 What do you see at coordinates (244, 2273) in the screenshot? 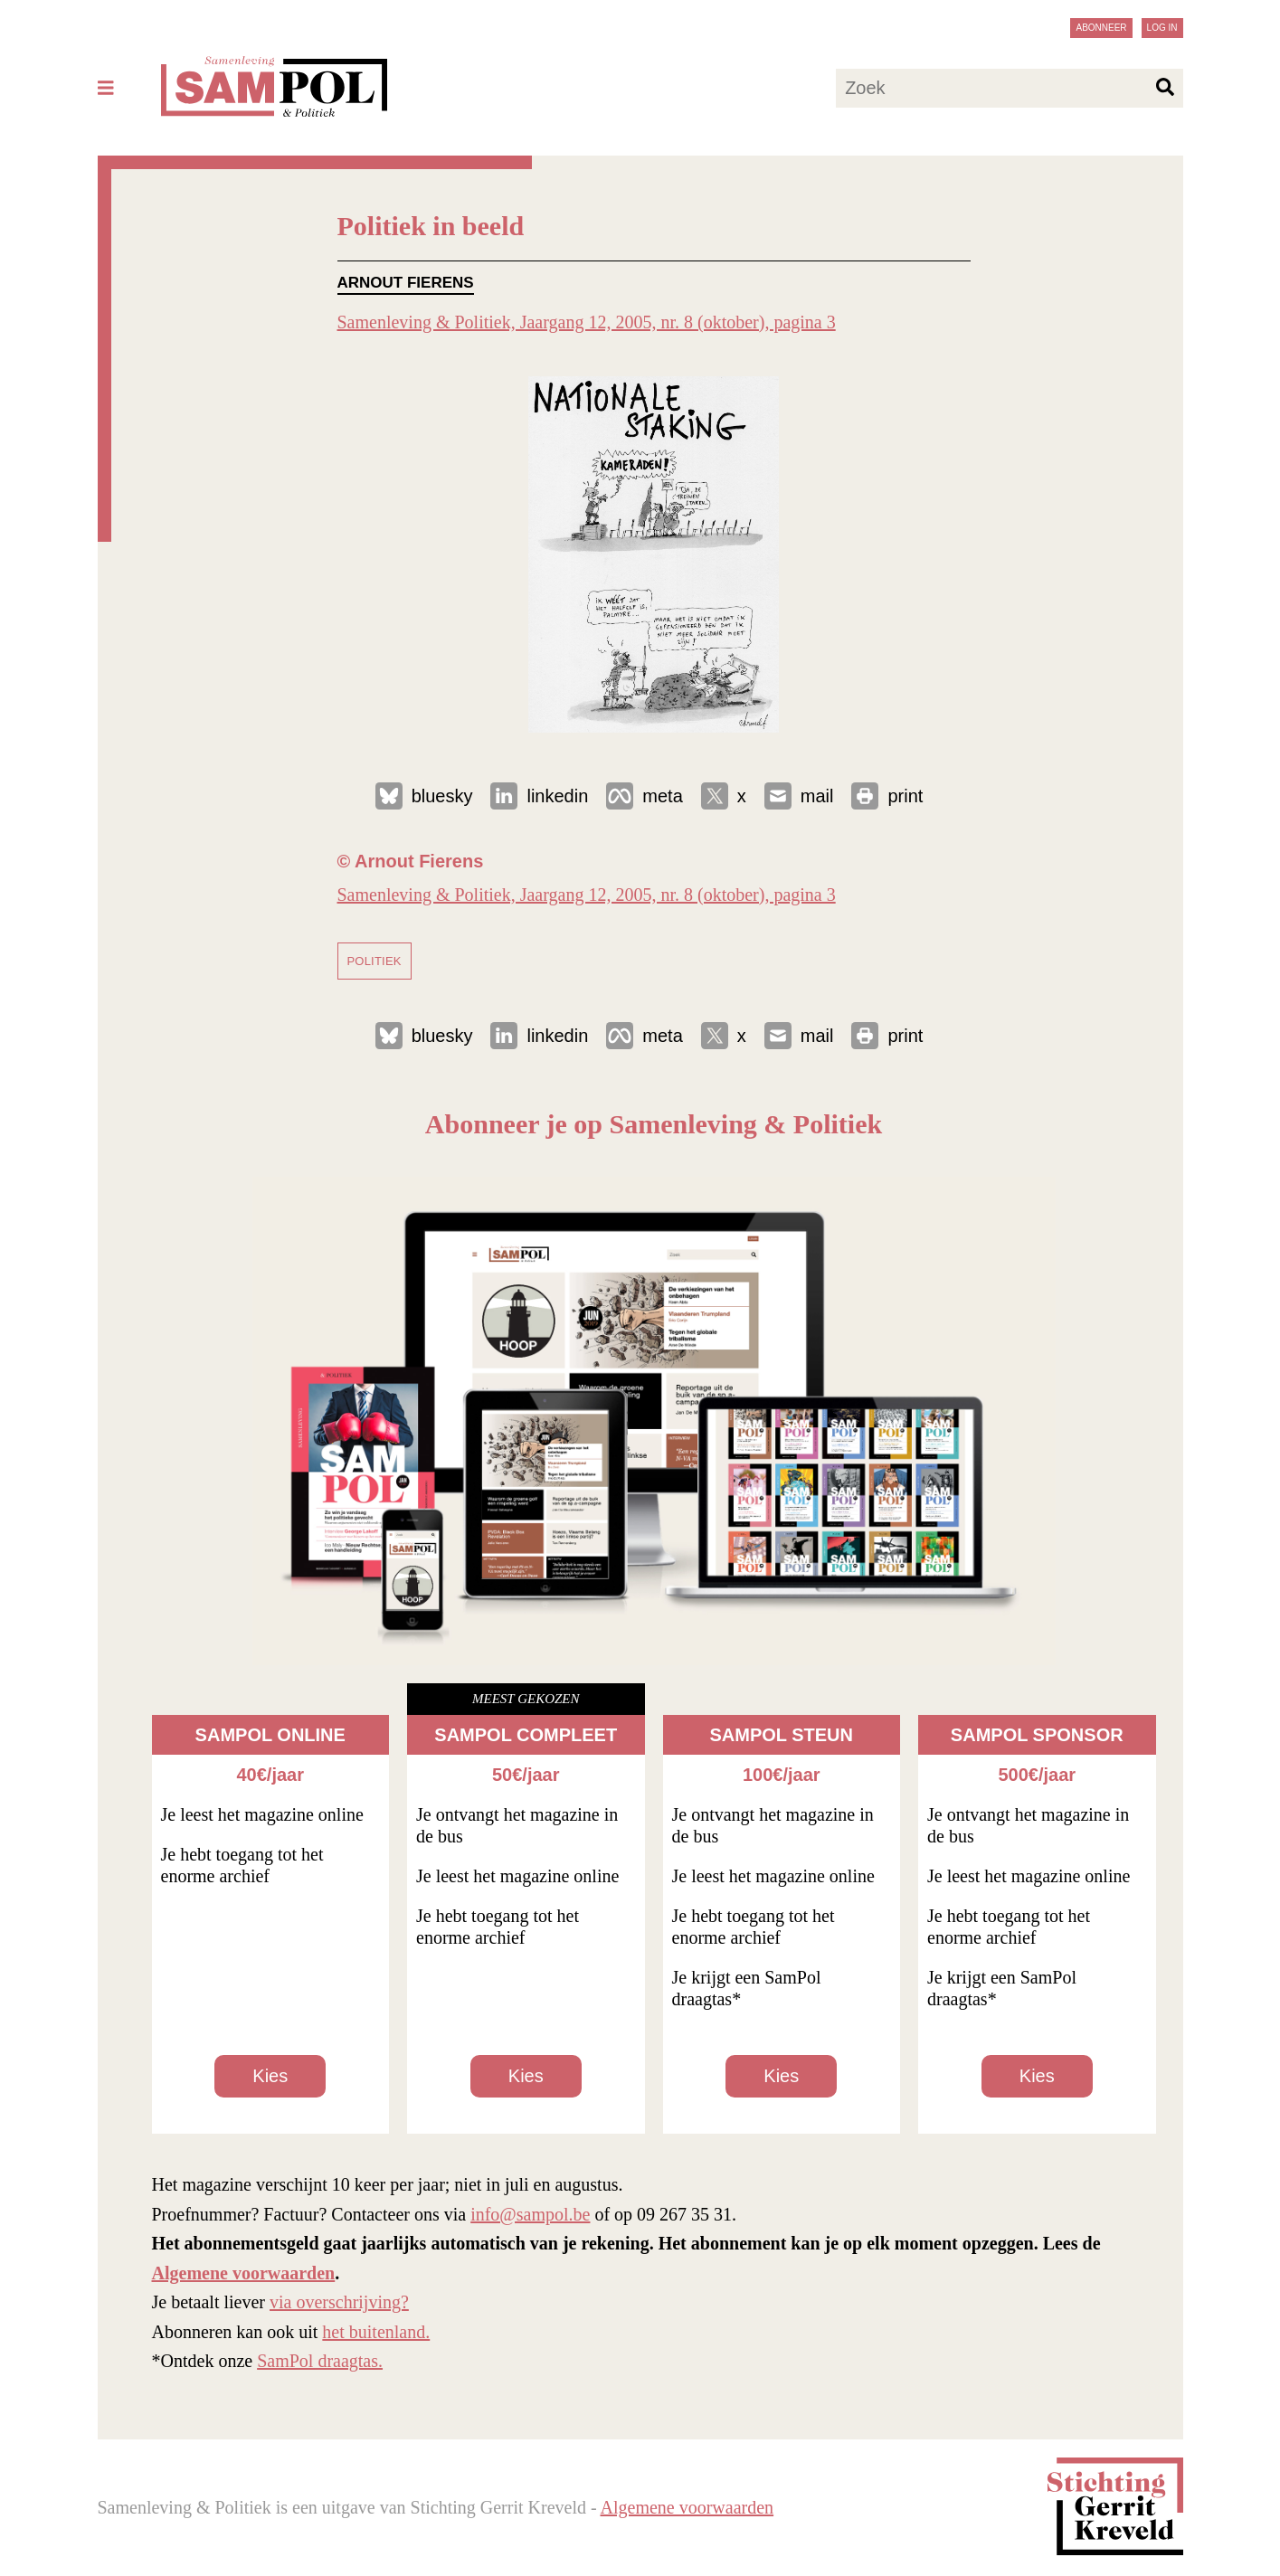
I see `Algemene voorwaarden` at bounding box center [244, 2273].